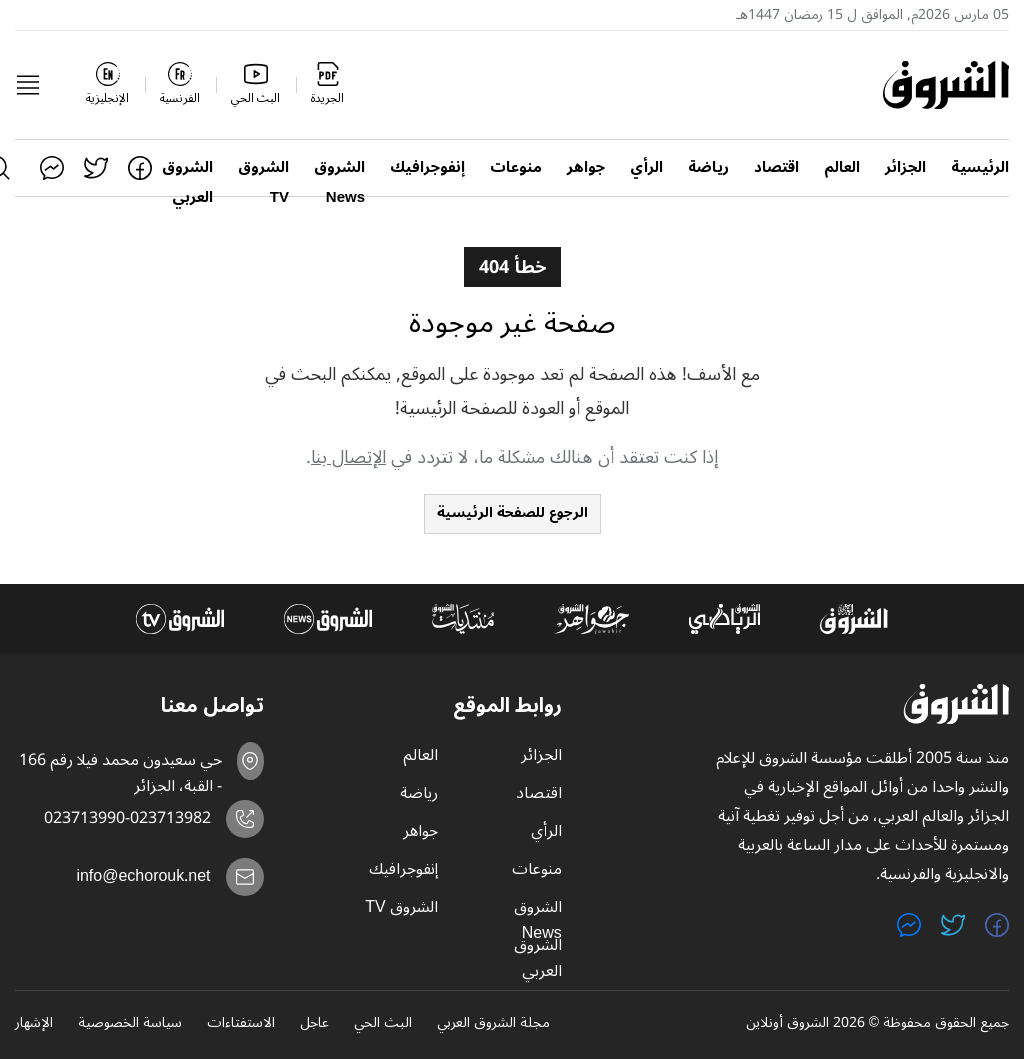 This screenshot has width=1024, height=1059. I want to click on الاستفتاءات, so click(241, 1024).